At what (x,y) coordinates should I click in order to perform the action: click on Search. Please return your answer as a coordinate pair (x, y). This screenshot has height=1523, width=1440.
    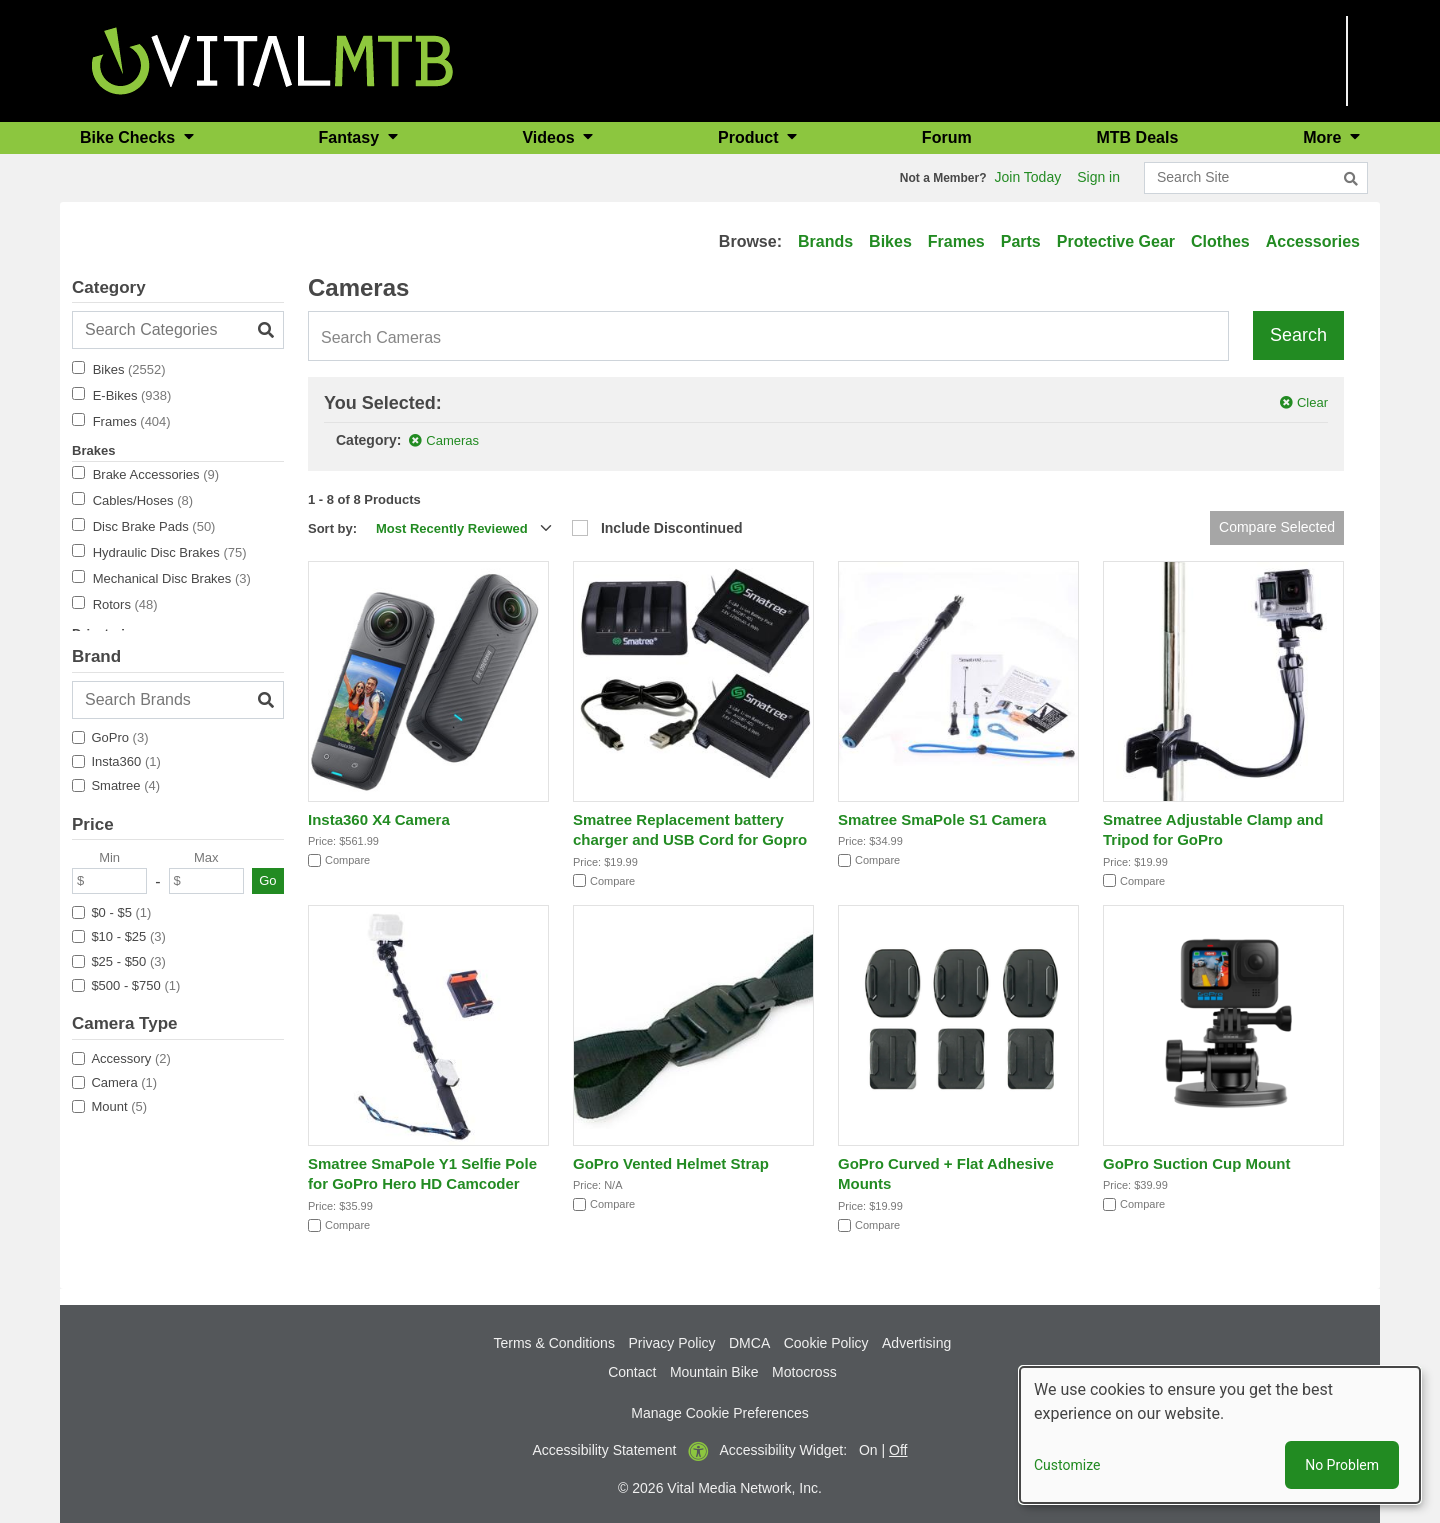
    Looking at the image, I should click on (1298, 335).